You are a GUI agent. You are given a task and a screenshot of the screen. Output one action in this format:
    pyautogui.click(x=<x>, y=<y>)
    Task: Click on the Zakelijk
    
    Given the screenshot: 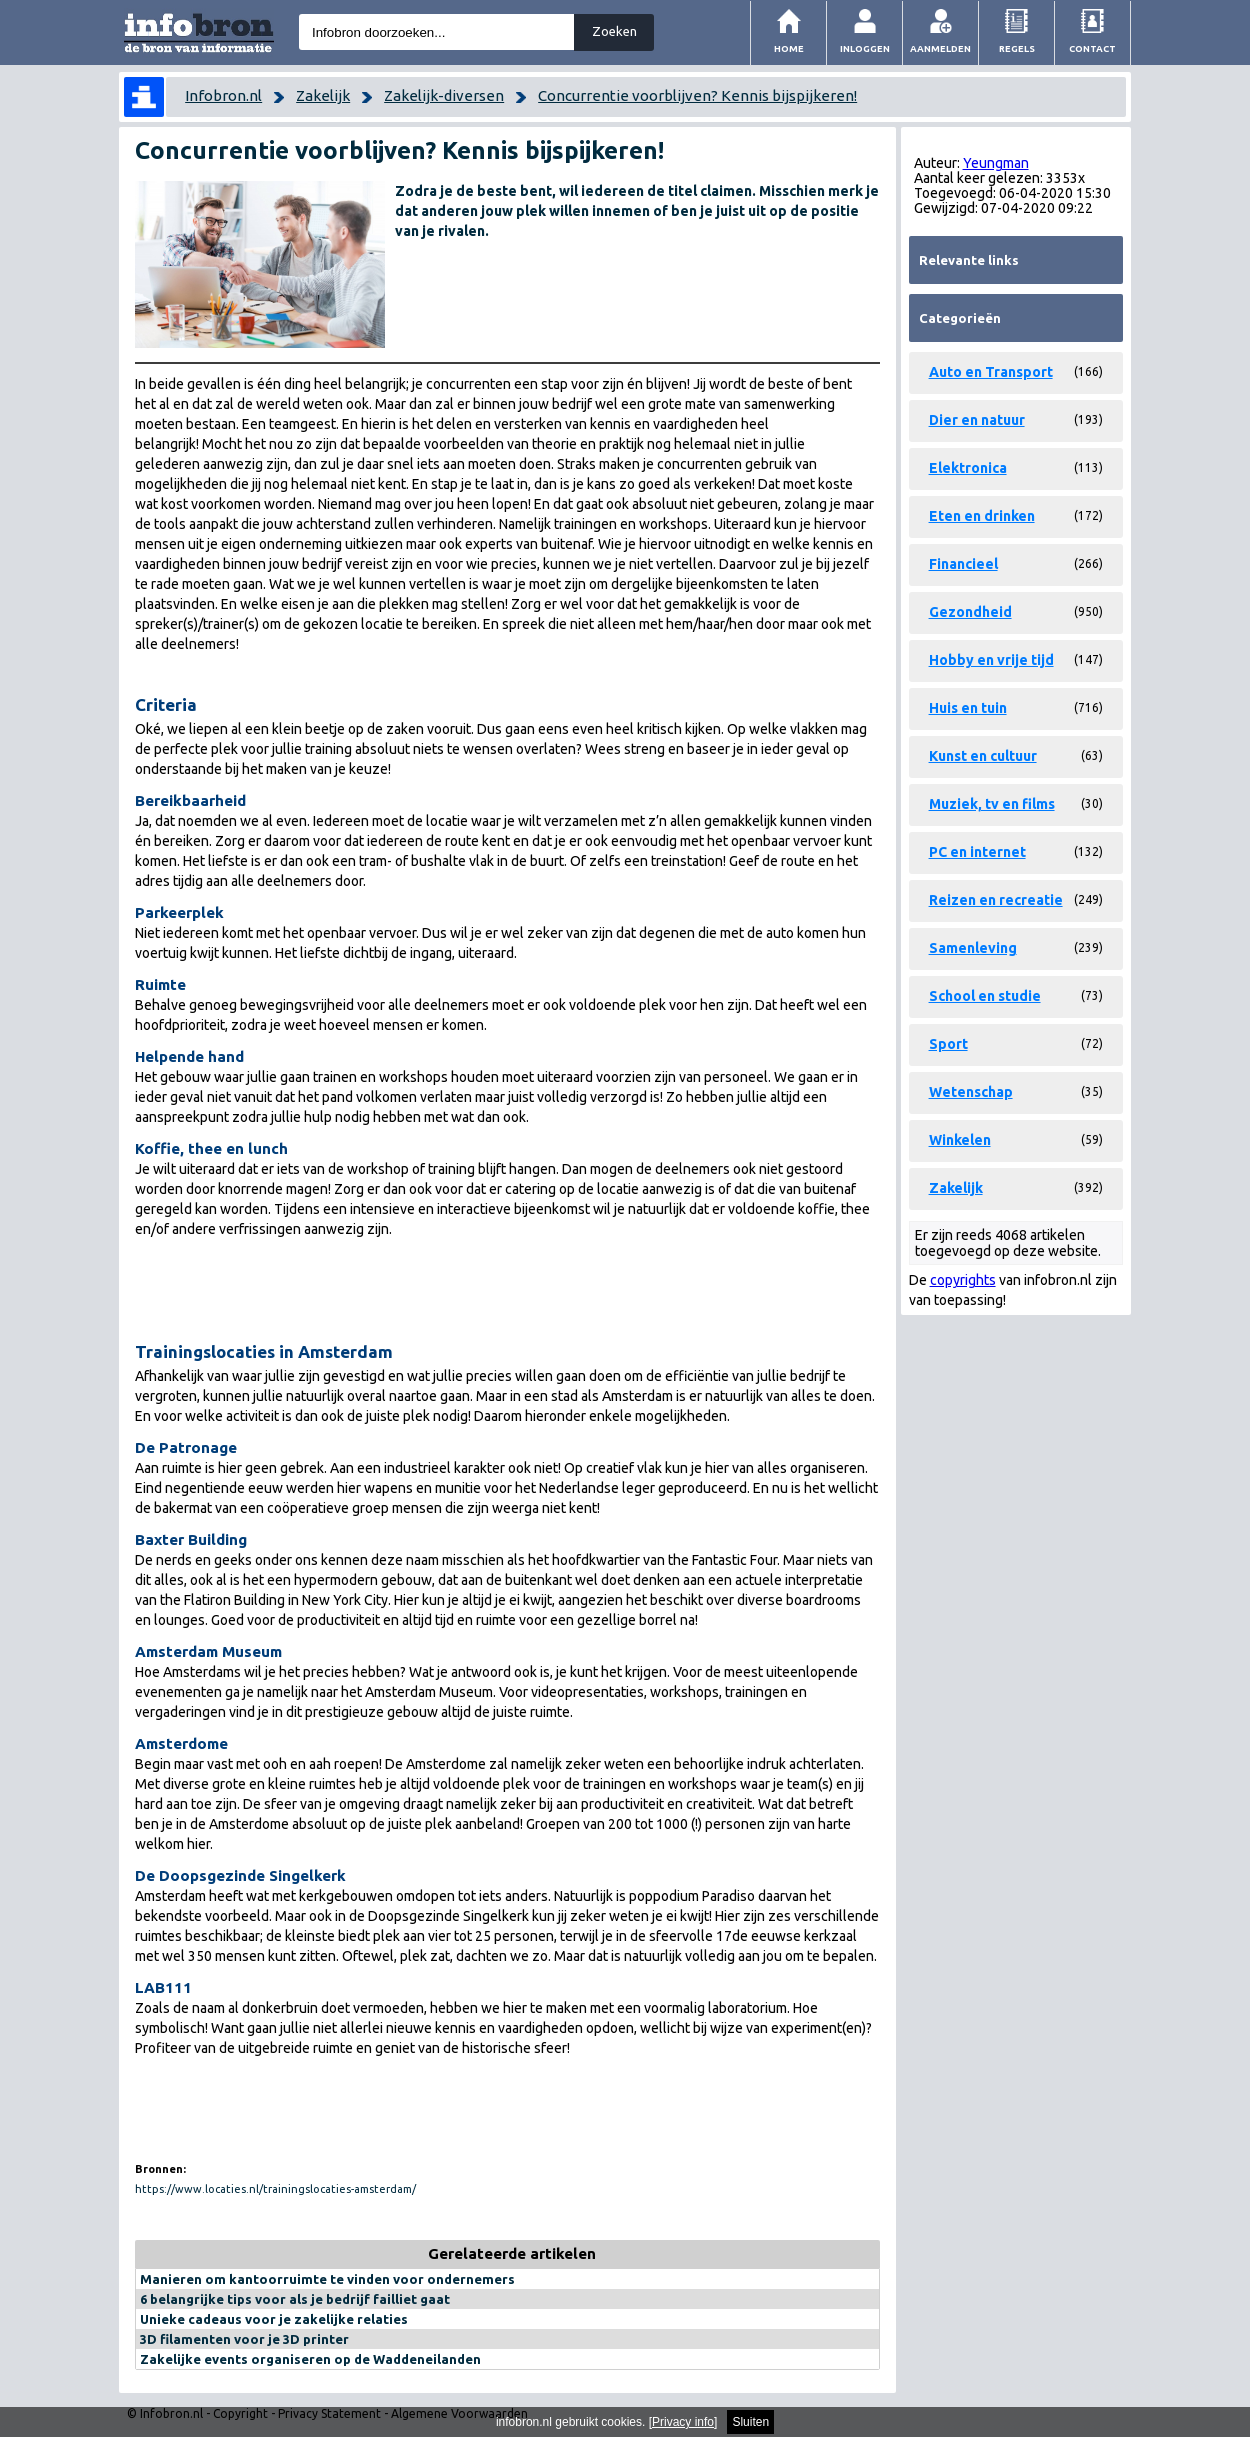 What is the action you would take?
    pyautogui.click(x=323, y=95)
    